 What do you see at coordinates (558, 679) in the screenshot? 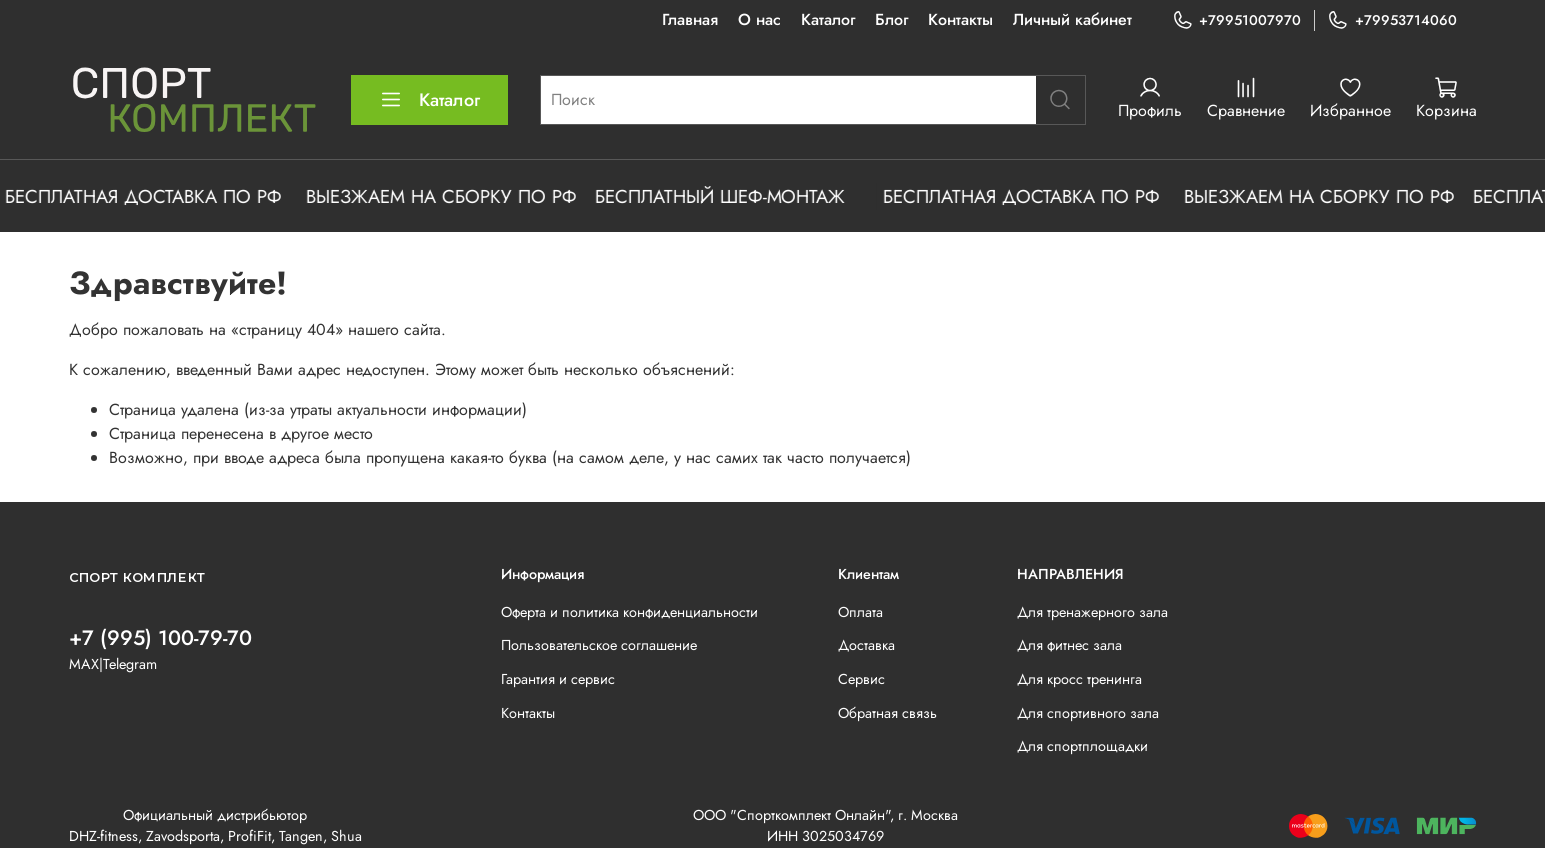
I see `Гарантия и сервис` at bounding box center [558, 679].